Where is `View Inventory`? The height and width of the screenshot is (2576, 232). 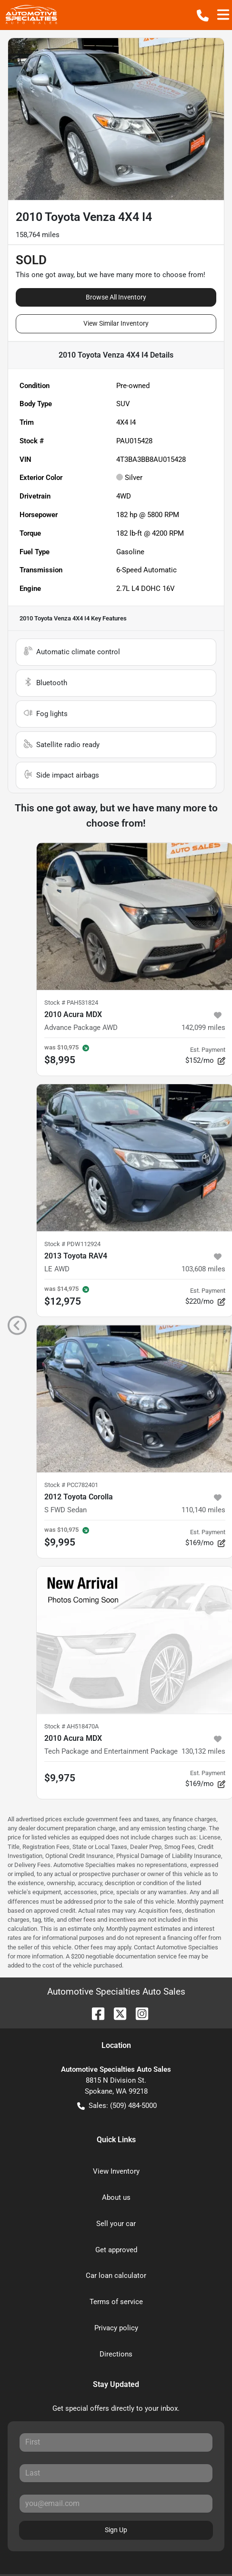
View Inventory is located at coordinates (116, 2171).